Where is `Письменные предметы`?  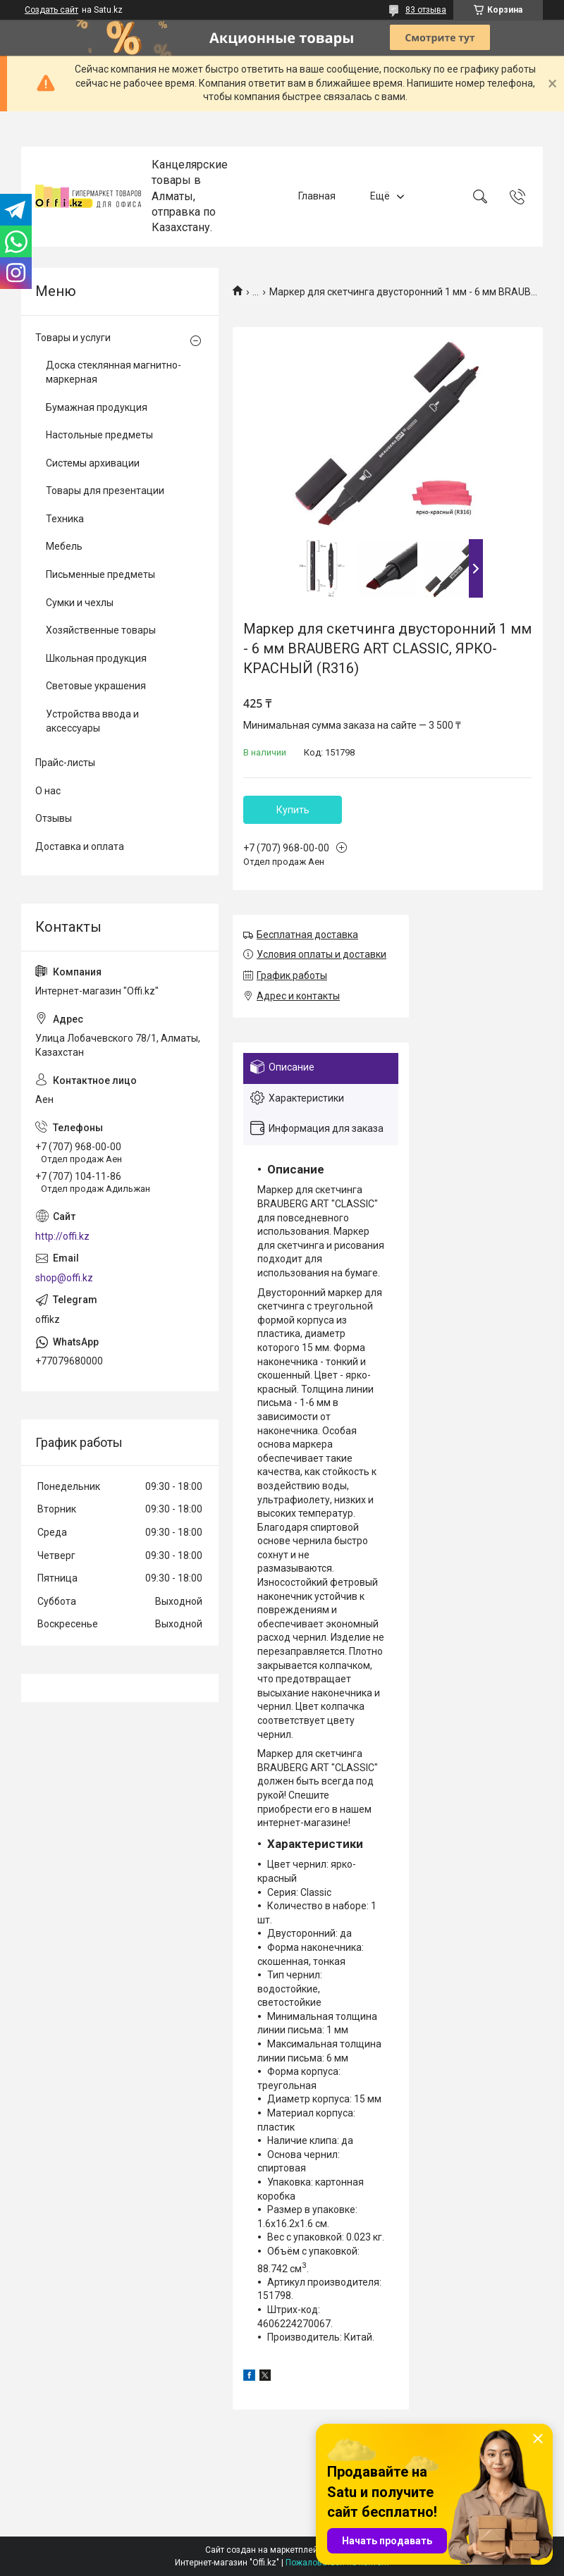 Письменные предметы is located at coordinates (100, 574).